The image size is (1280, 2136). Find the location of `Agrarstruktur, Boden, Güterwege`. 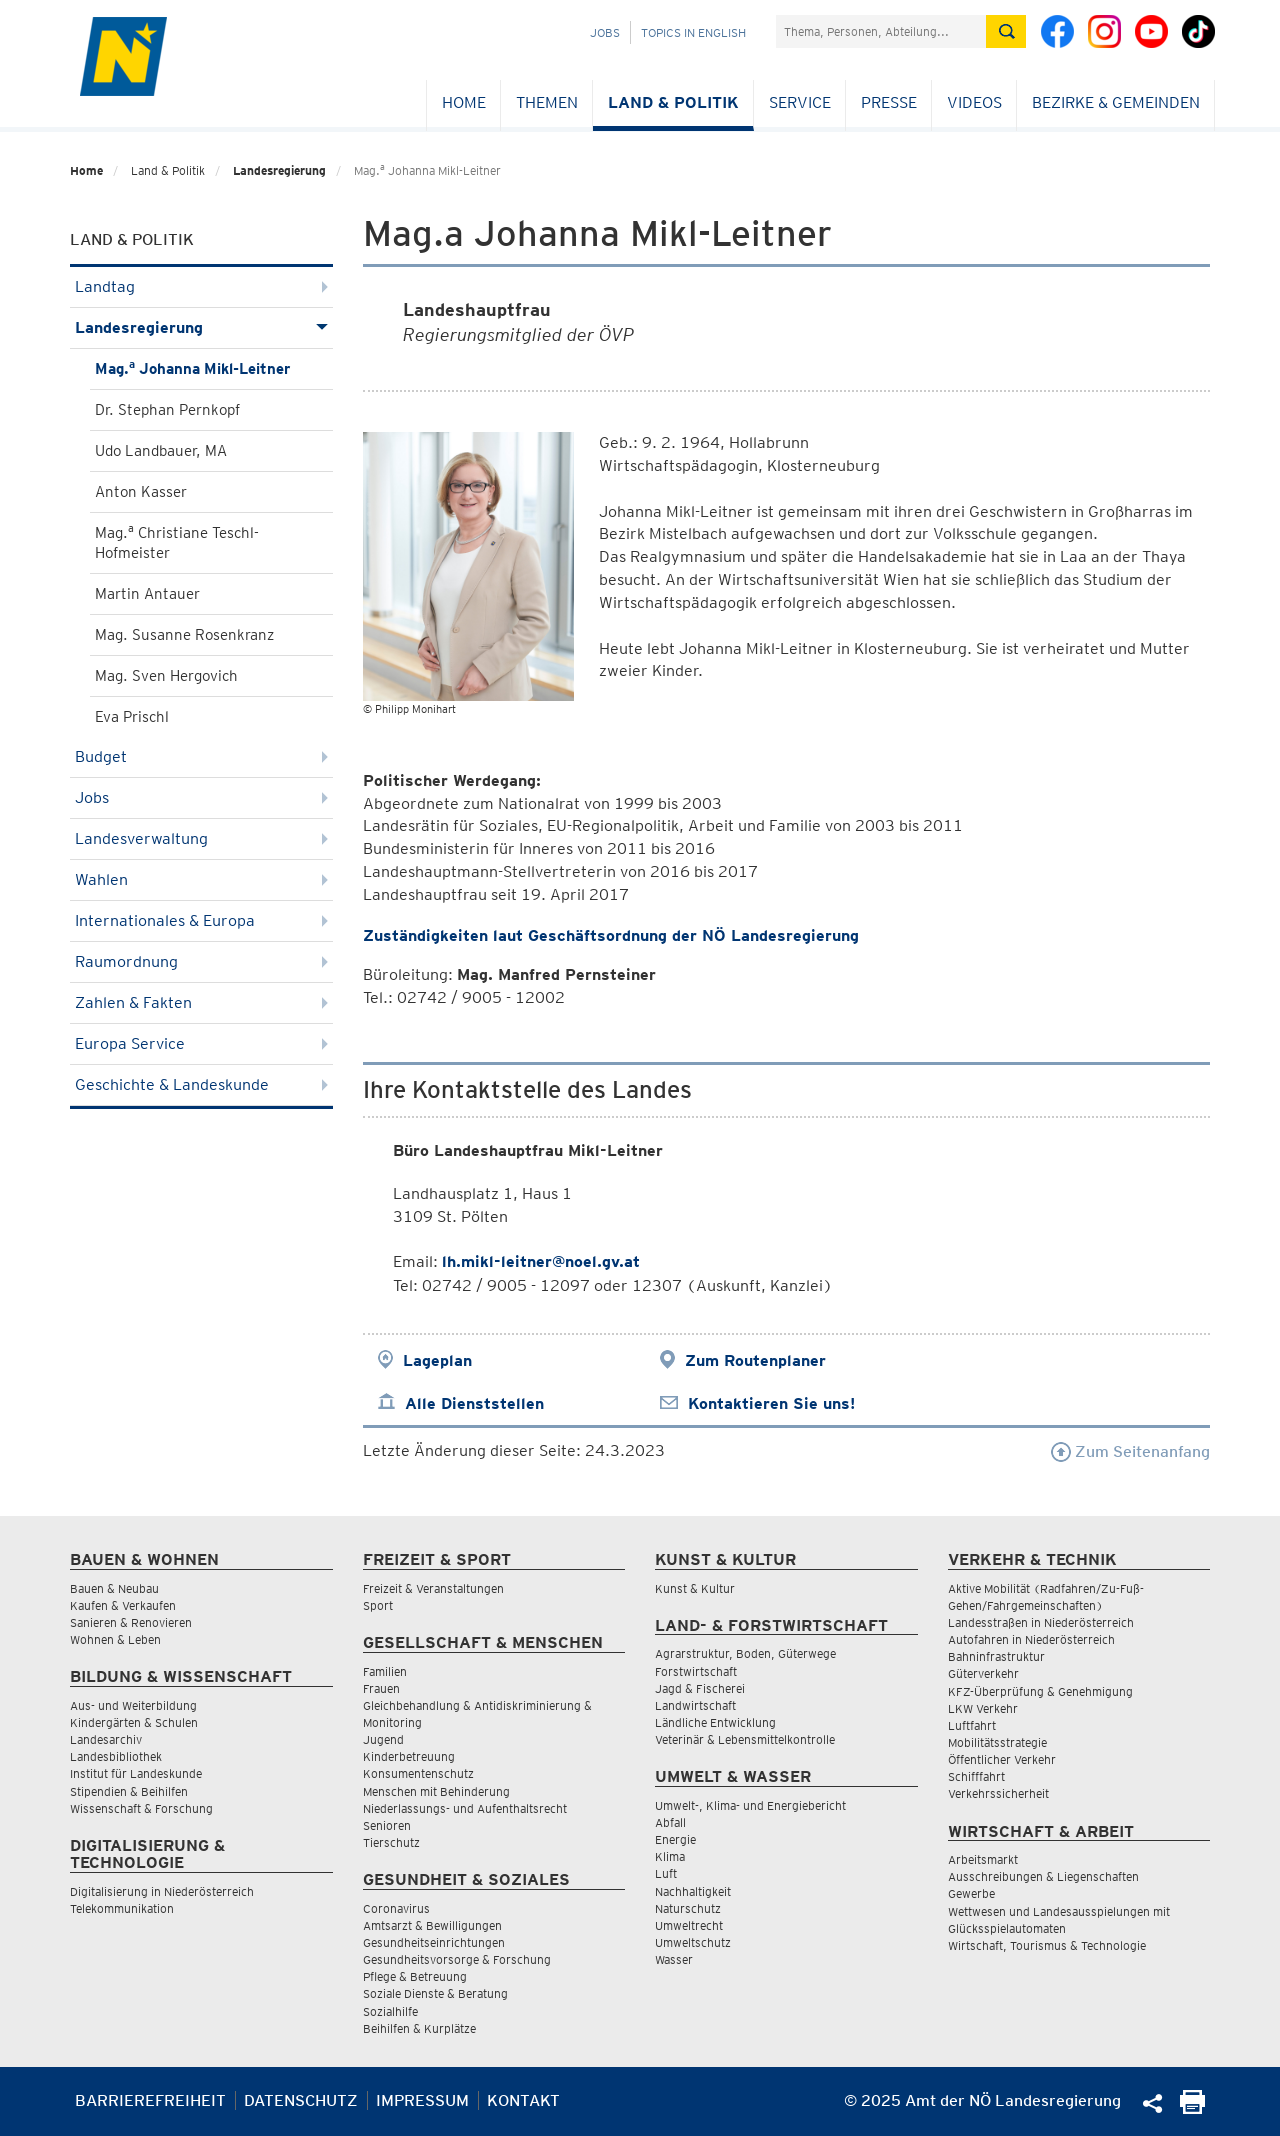

Agrarstruktur, Boden, Güterwege is located at coordinates (745, 1653).